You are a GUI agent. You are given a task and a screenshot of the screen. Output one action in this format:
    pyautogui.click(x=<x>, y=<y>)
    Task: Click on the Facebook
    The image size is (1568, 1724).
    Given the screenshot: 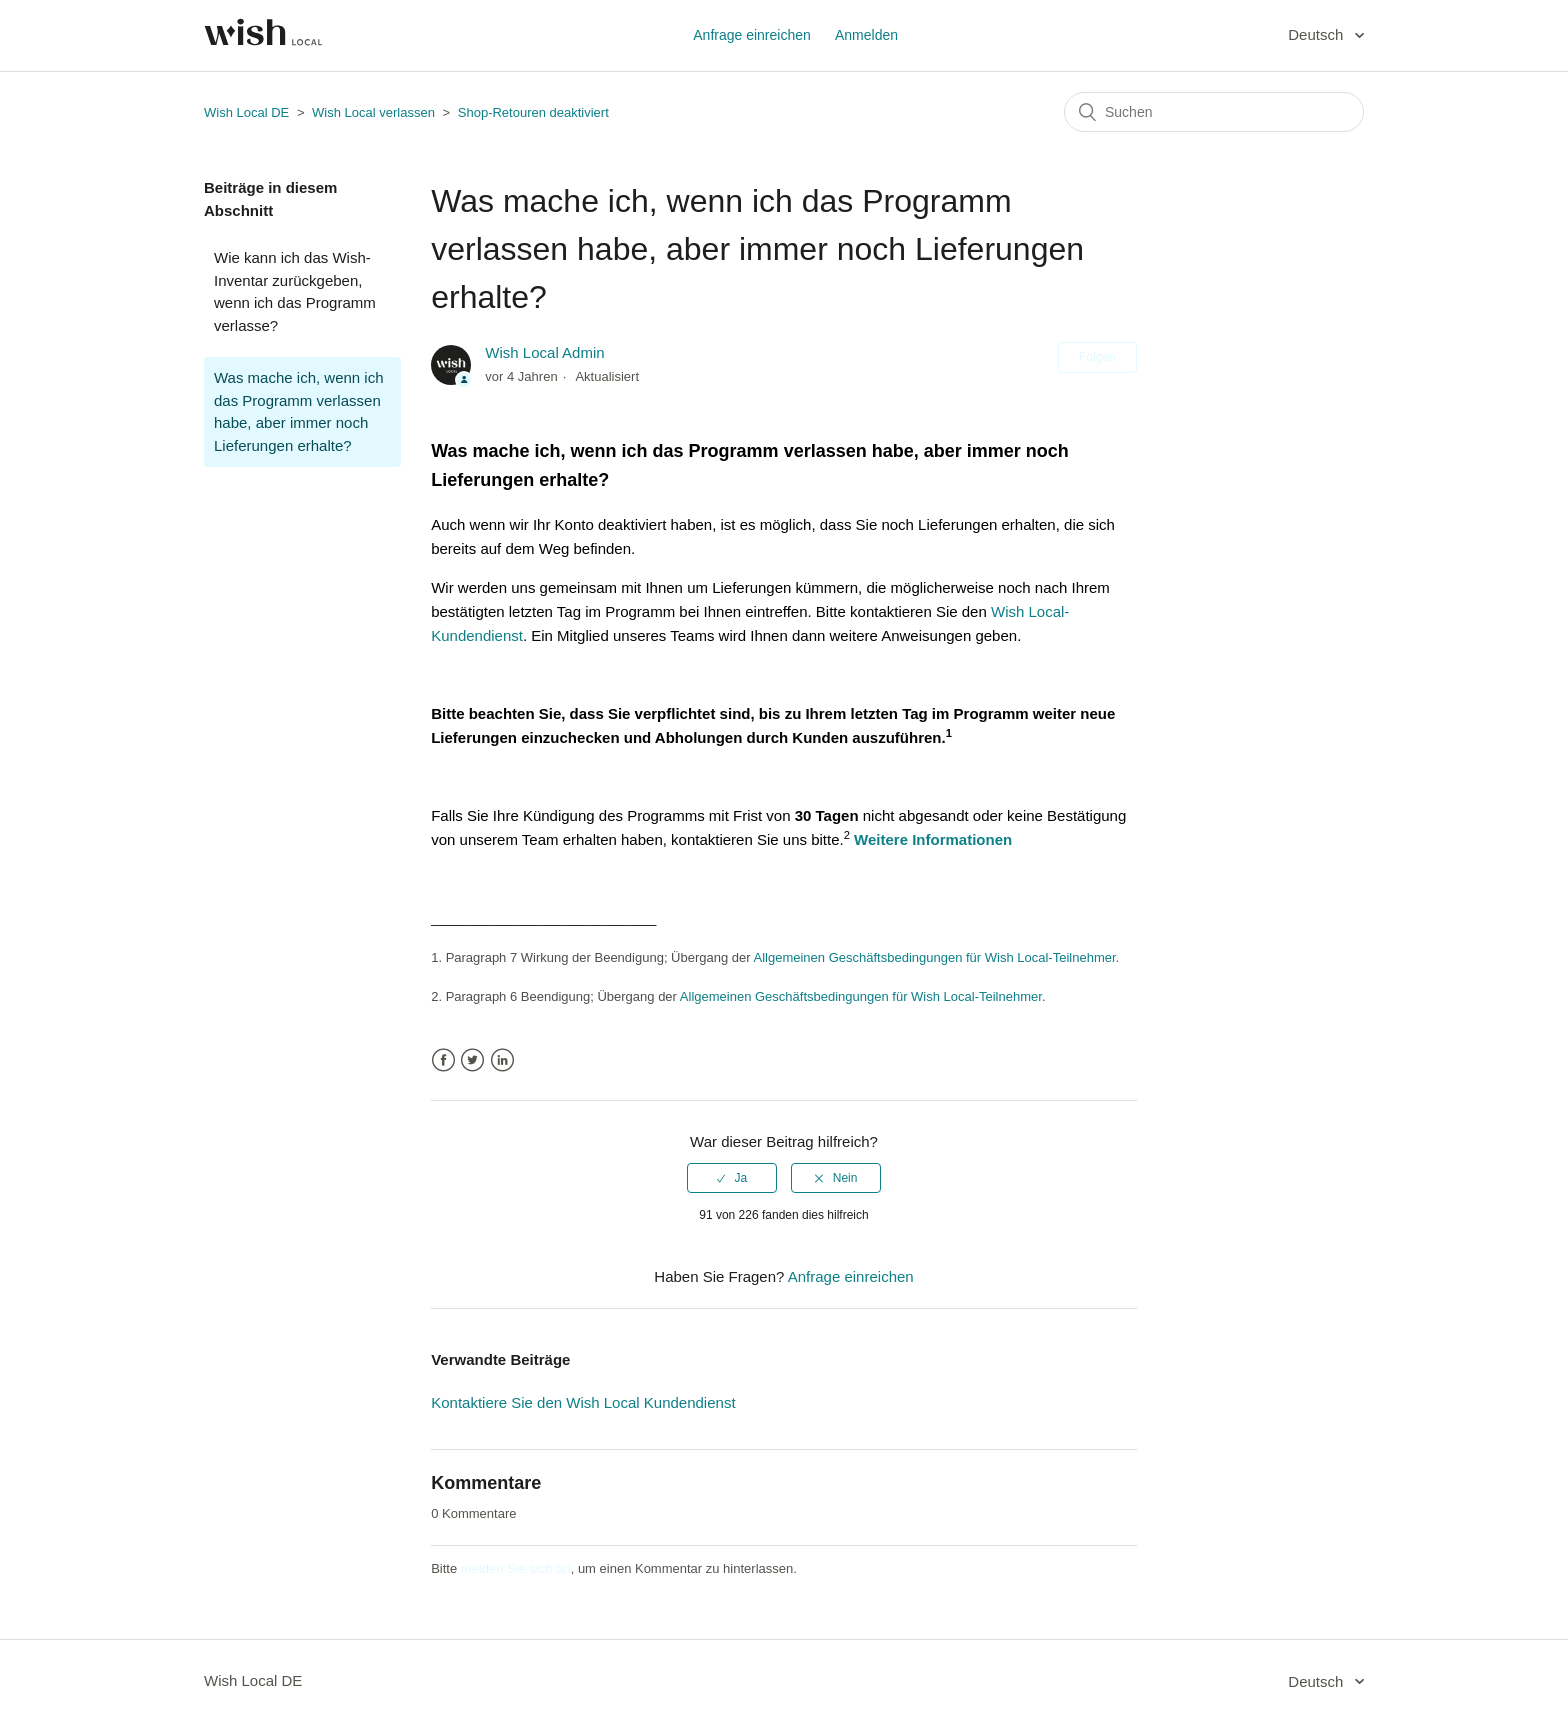 What is the action you would take?
    pyautogui.click(x=443, y=1060)
    